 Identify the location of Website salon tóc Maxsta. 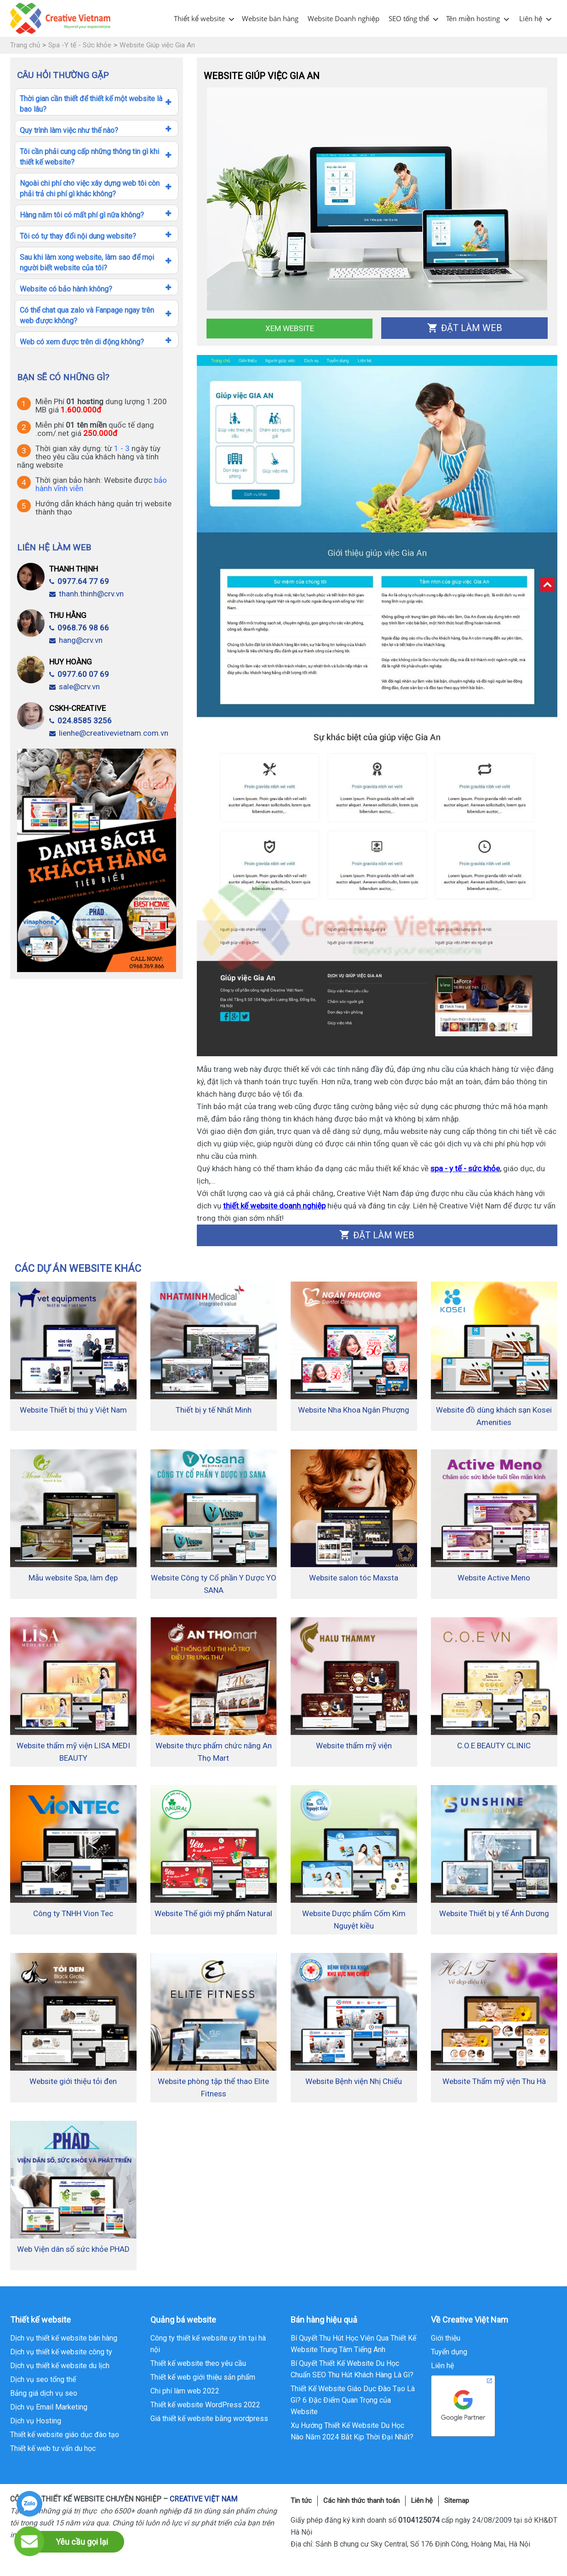
(353, 1577).